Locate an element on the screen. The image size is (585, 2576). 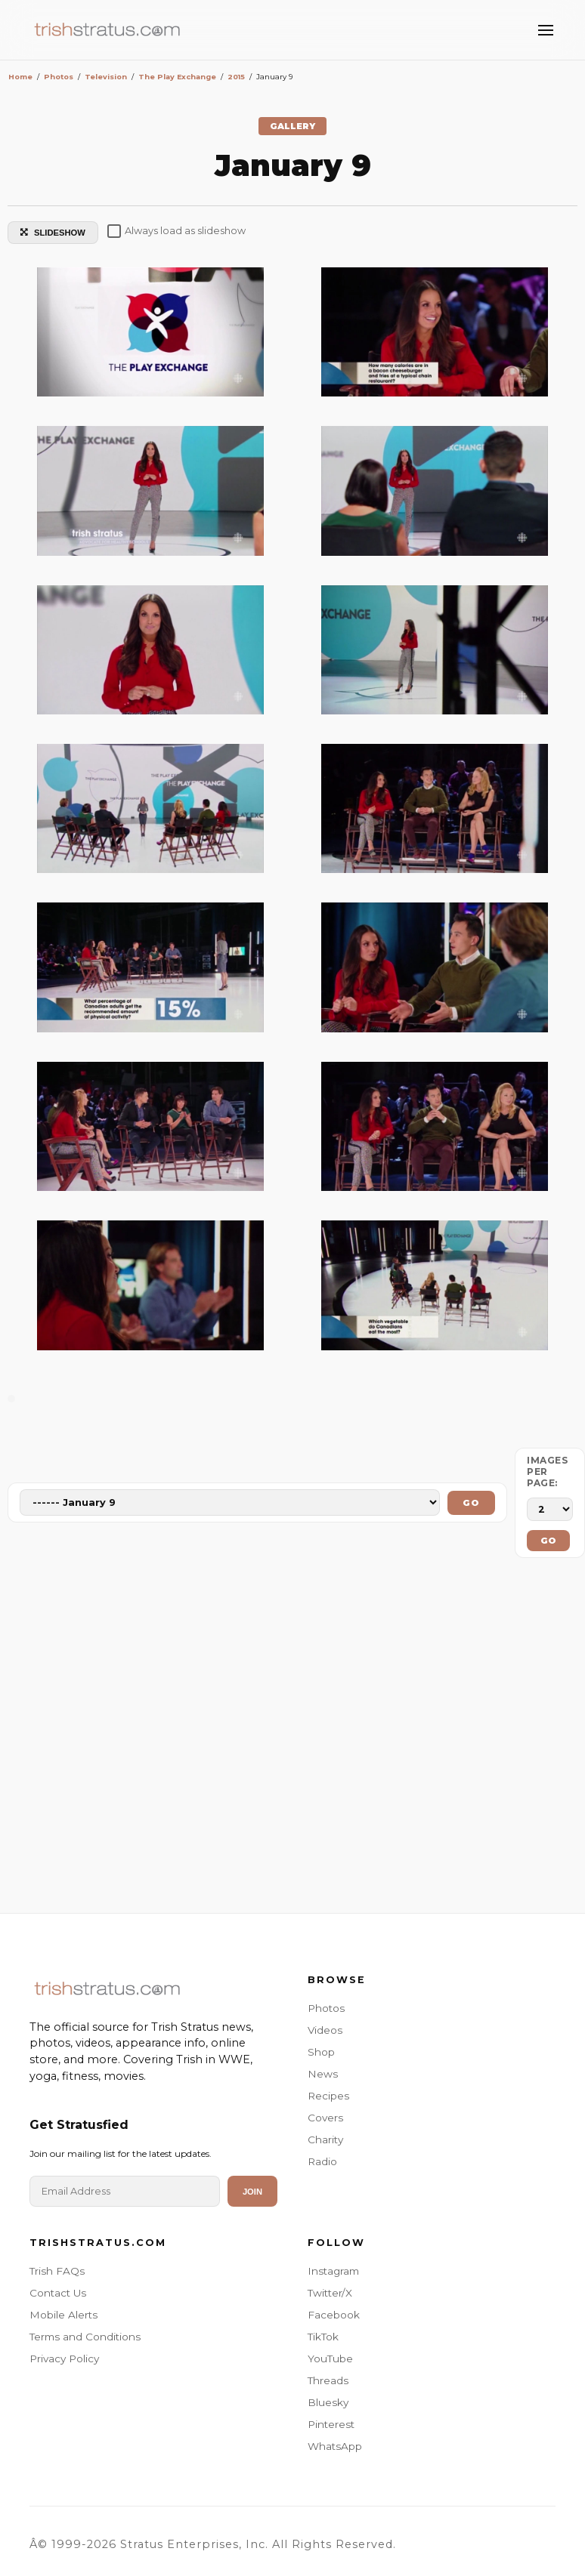
Join is located at coordinates (252, 2191).